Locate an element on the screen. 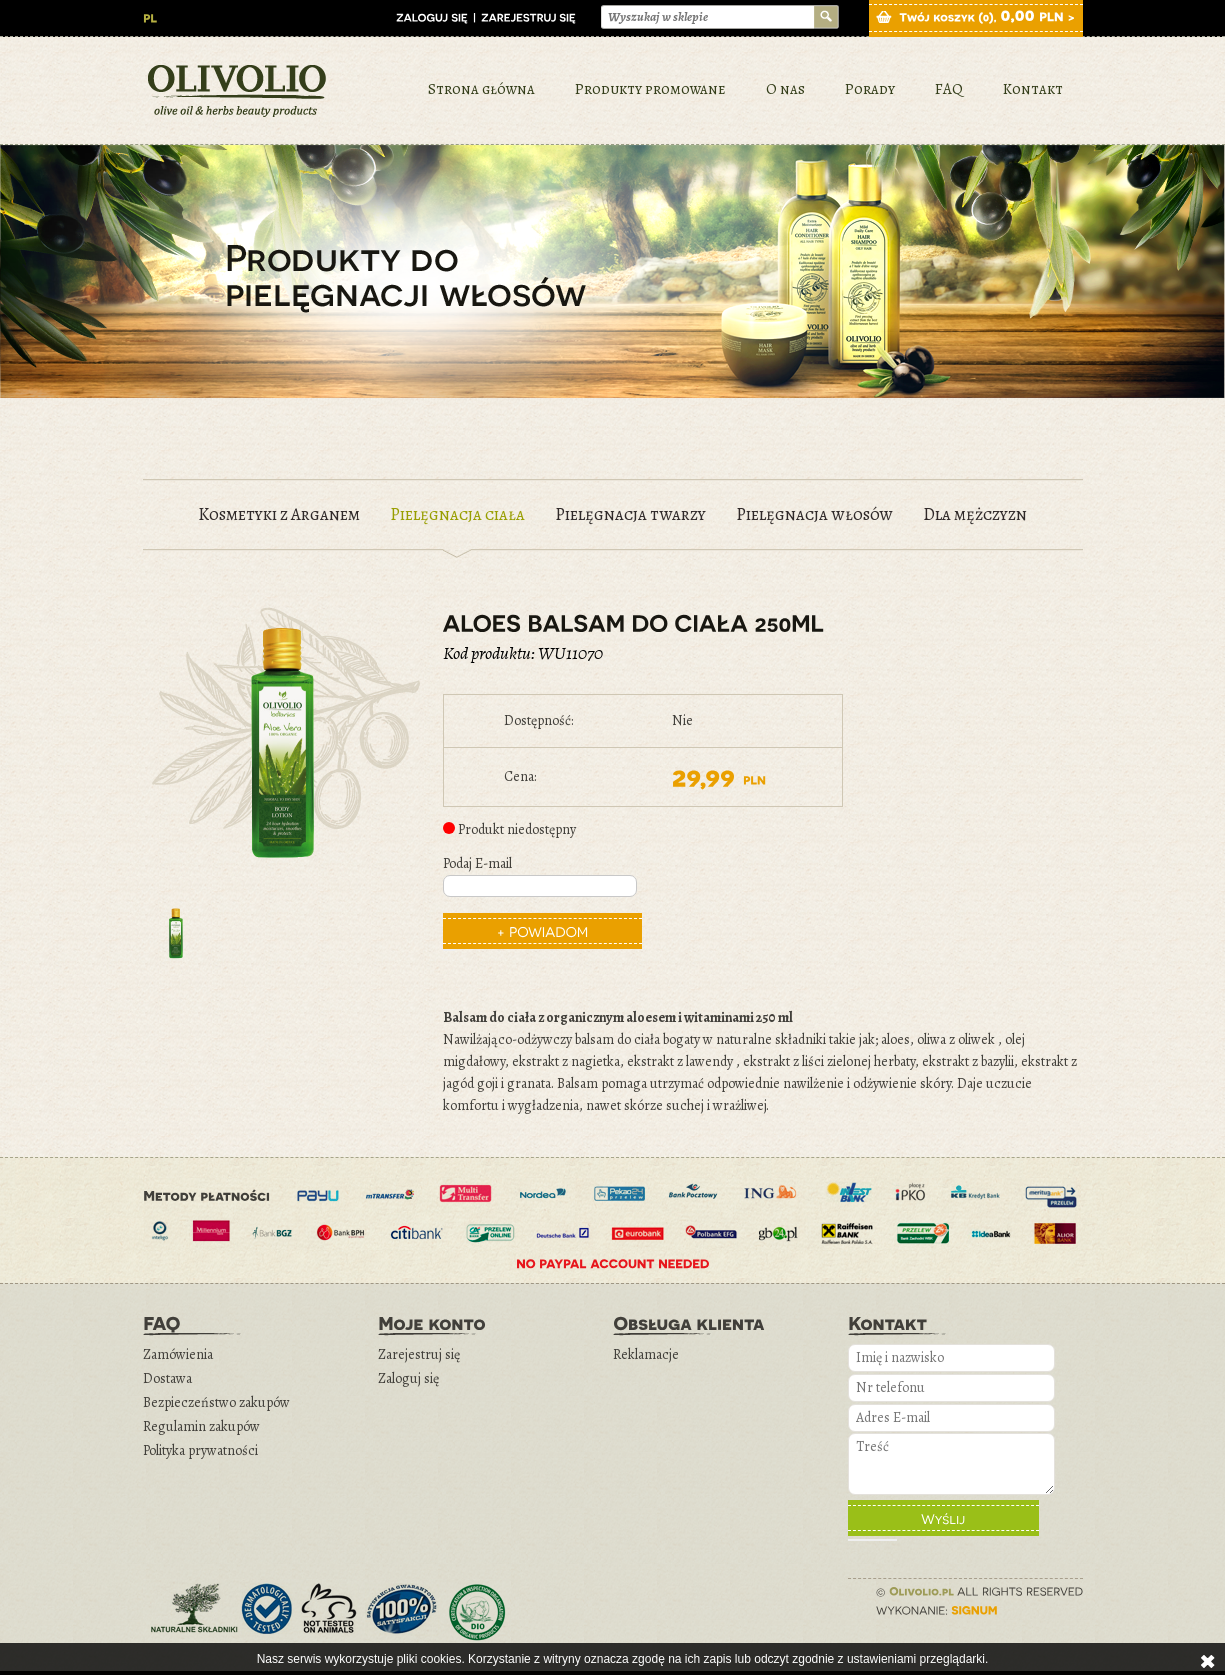 This screenshot has height=1675, width=1225. Kosmetyki z Arganem is located at coordinates (279, 514).